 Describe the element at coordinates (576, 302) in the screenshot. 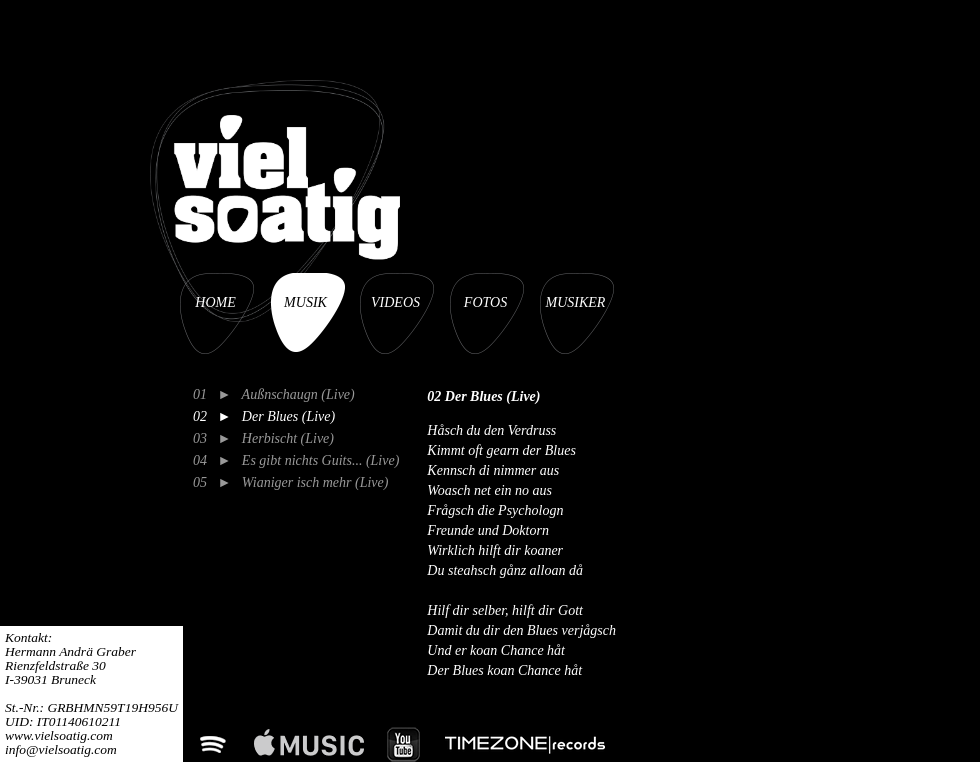

I see `MUSIKER` at that location.